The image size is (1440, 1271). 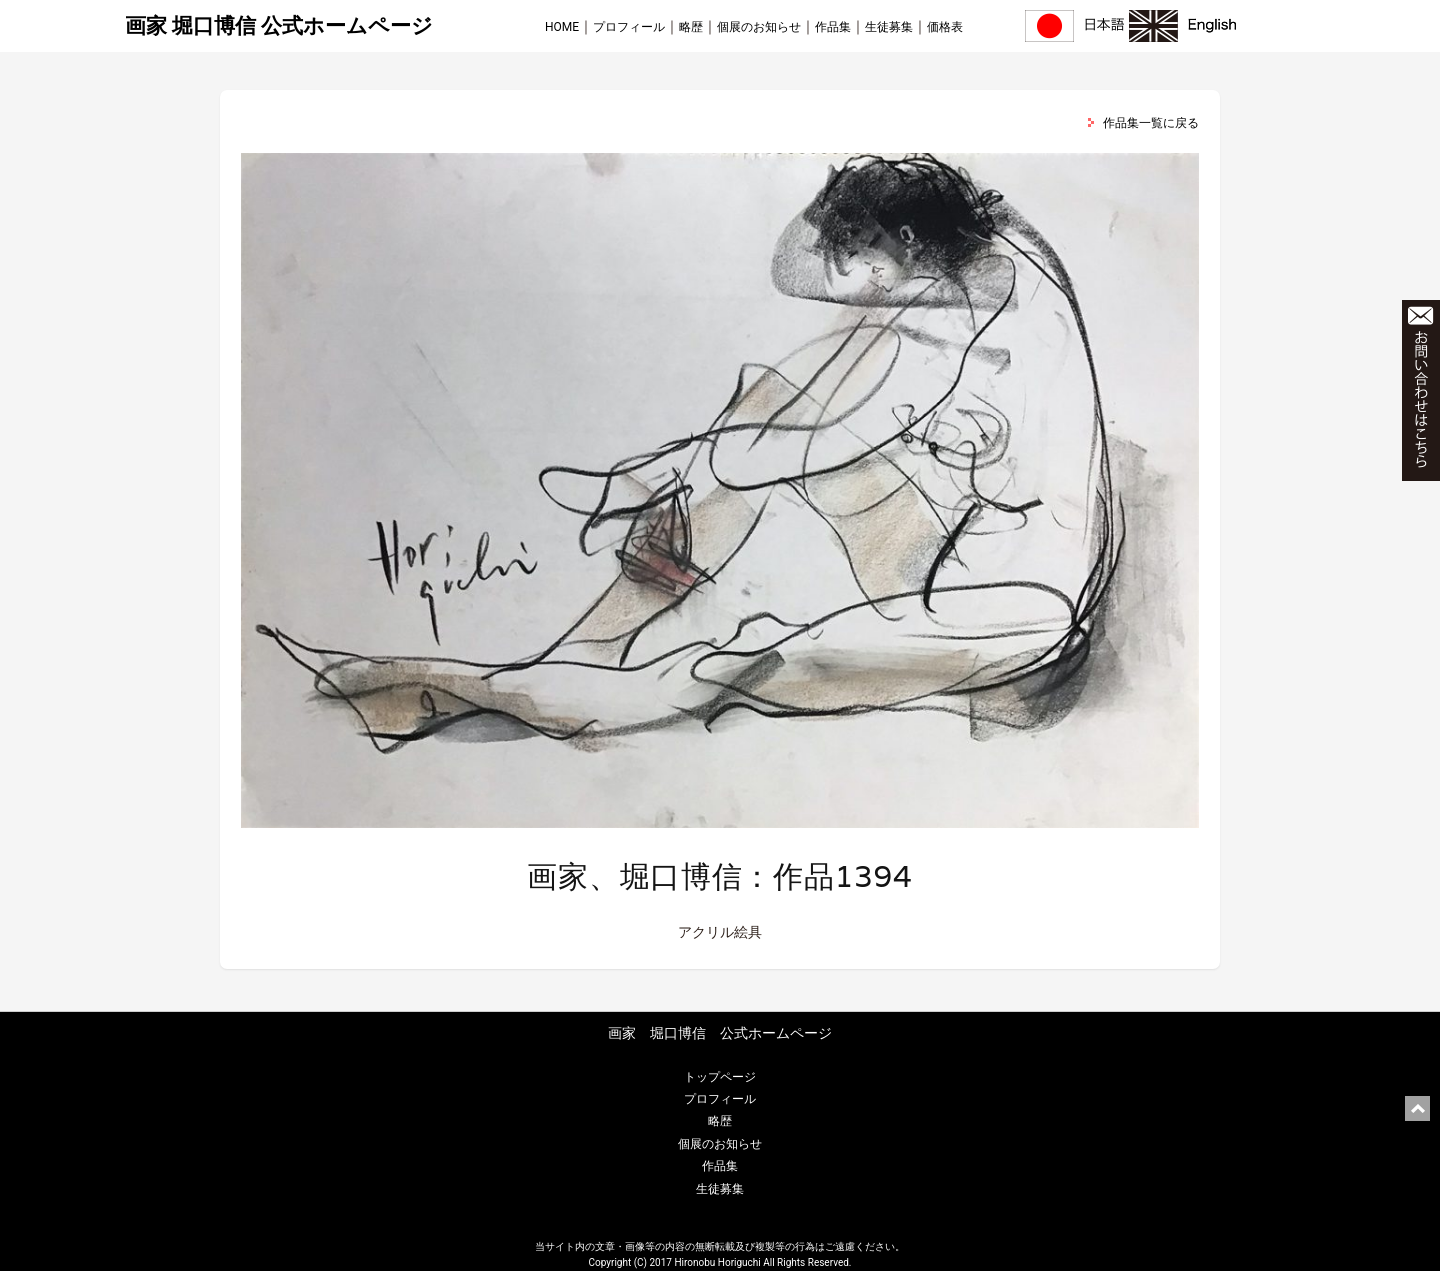 What do you see at coordinates (279, 26) in the screenshot?
I see `画家 堀口博信 公式ホームページ` at bounding box center [279, 26].